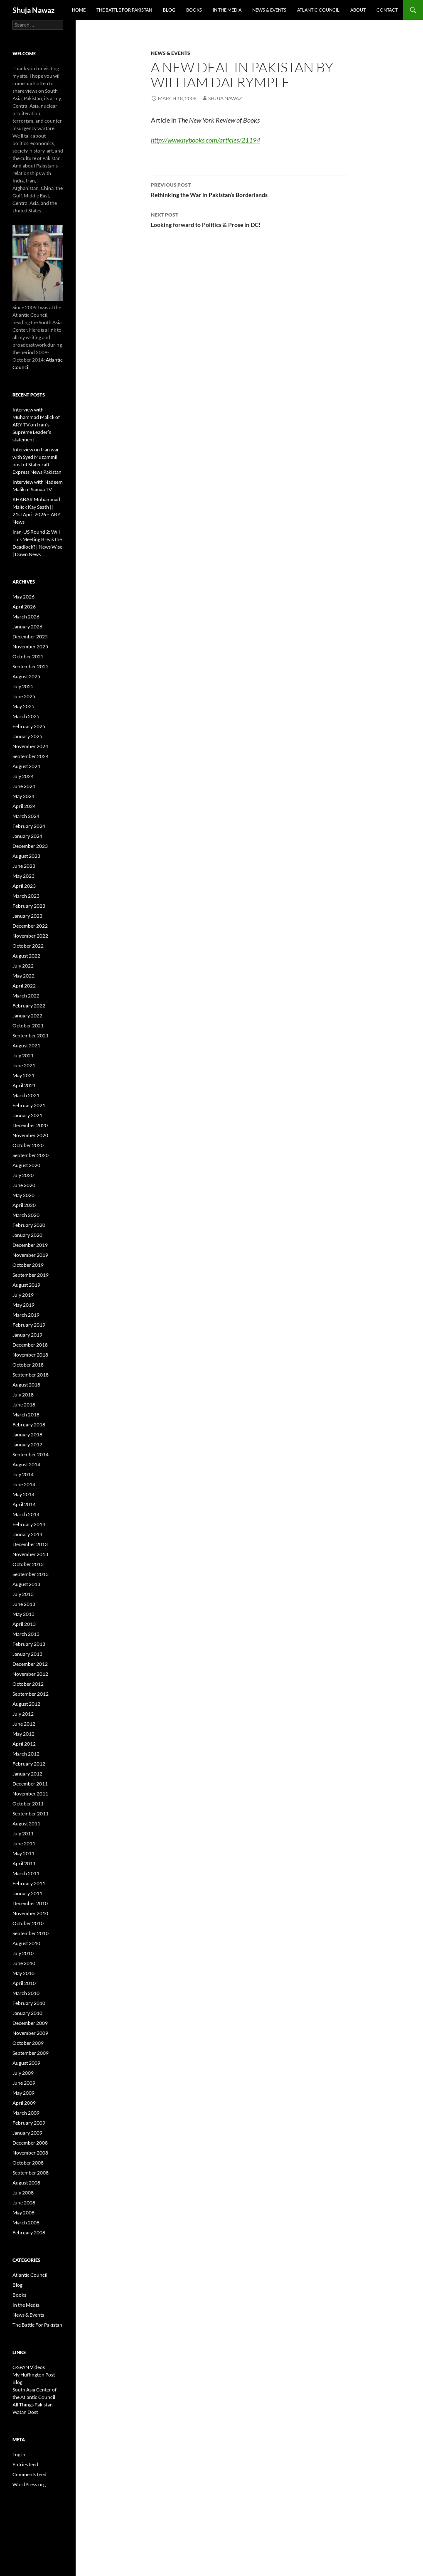 This screenshot has height=2576, width=423. Describe the element at coordinates (227, 9) in the screenshot. I see `In the Media` at that location.